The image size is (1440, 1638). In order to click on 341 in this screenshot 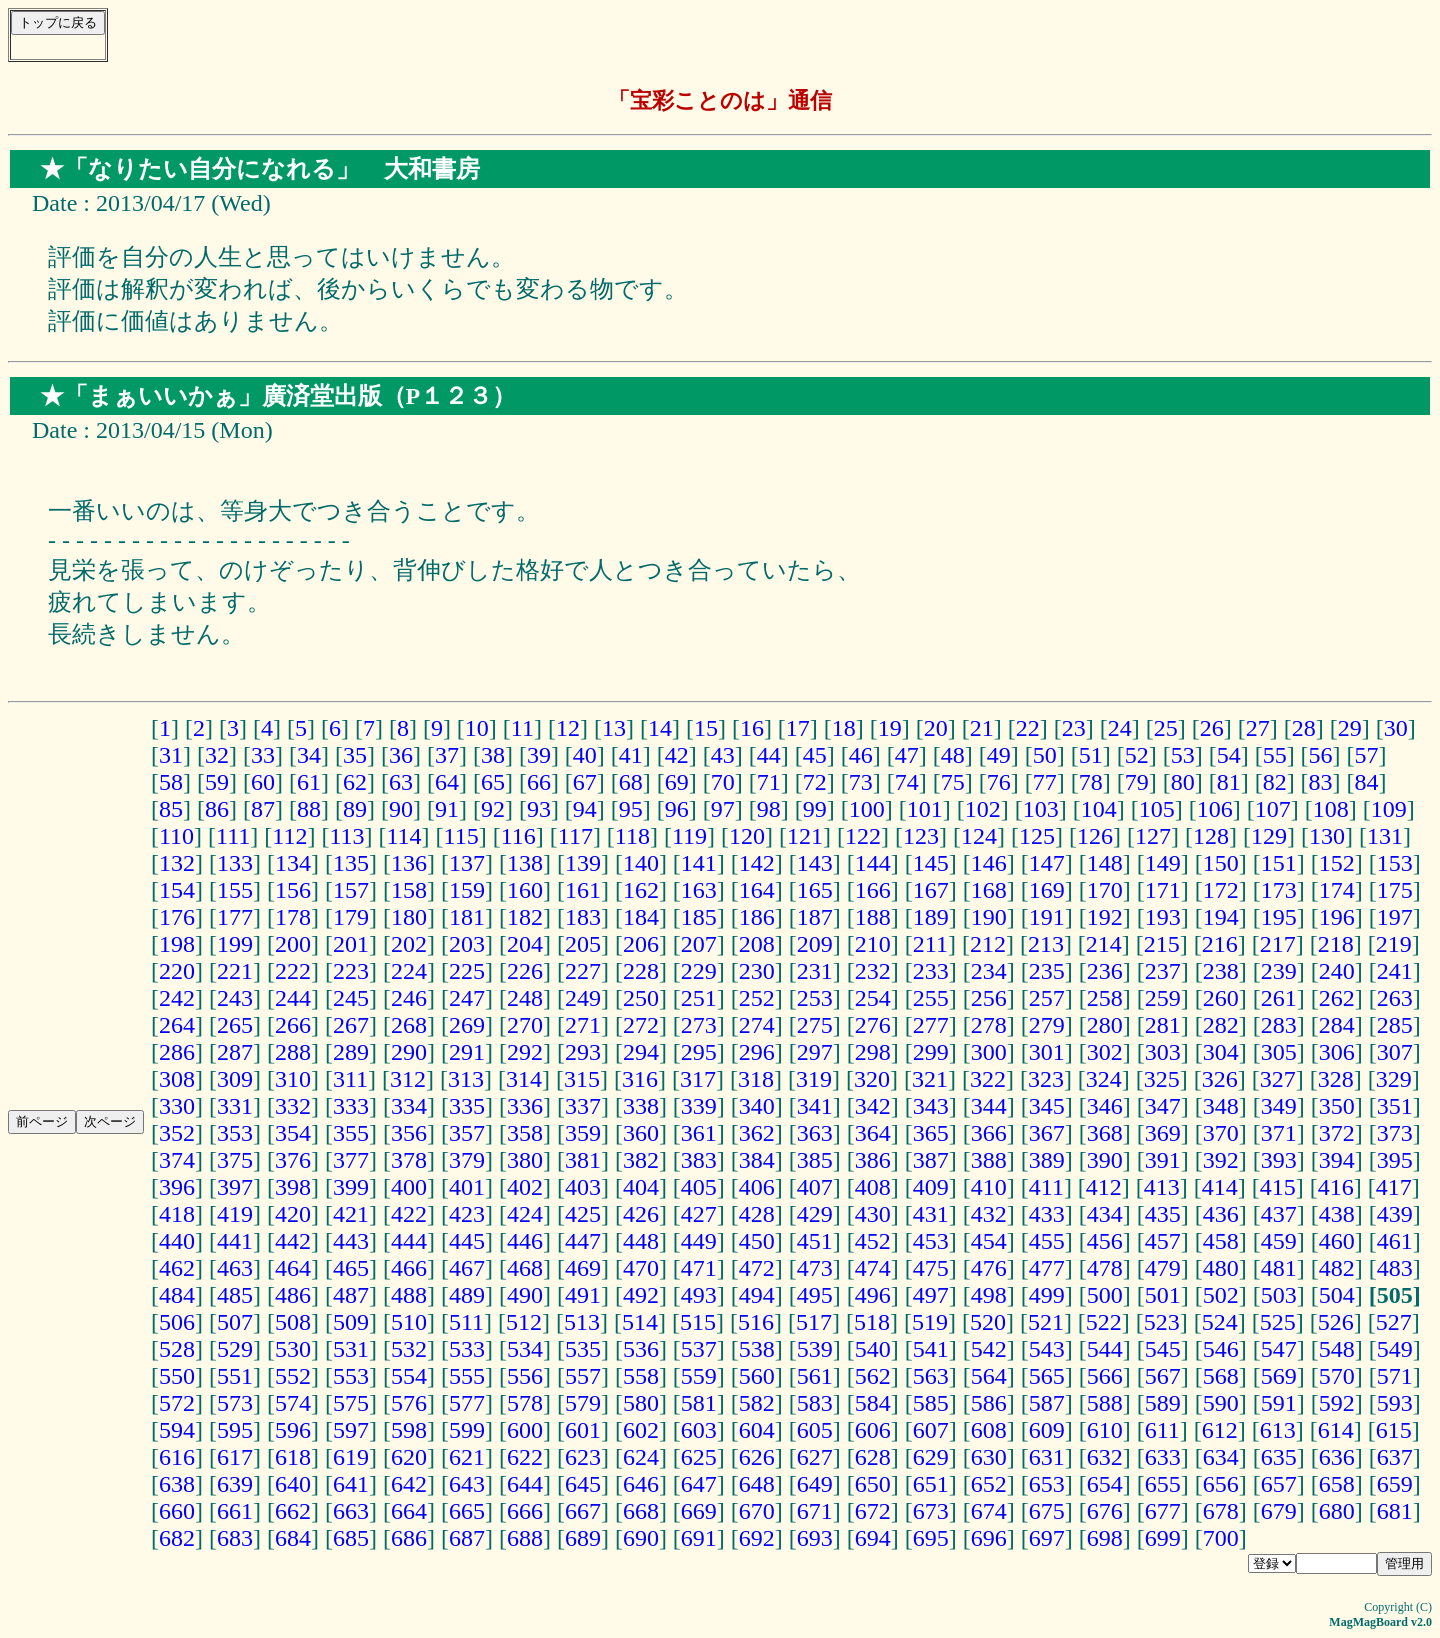, I will do `click(815, 1106)`.